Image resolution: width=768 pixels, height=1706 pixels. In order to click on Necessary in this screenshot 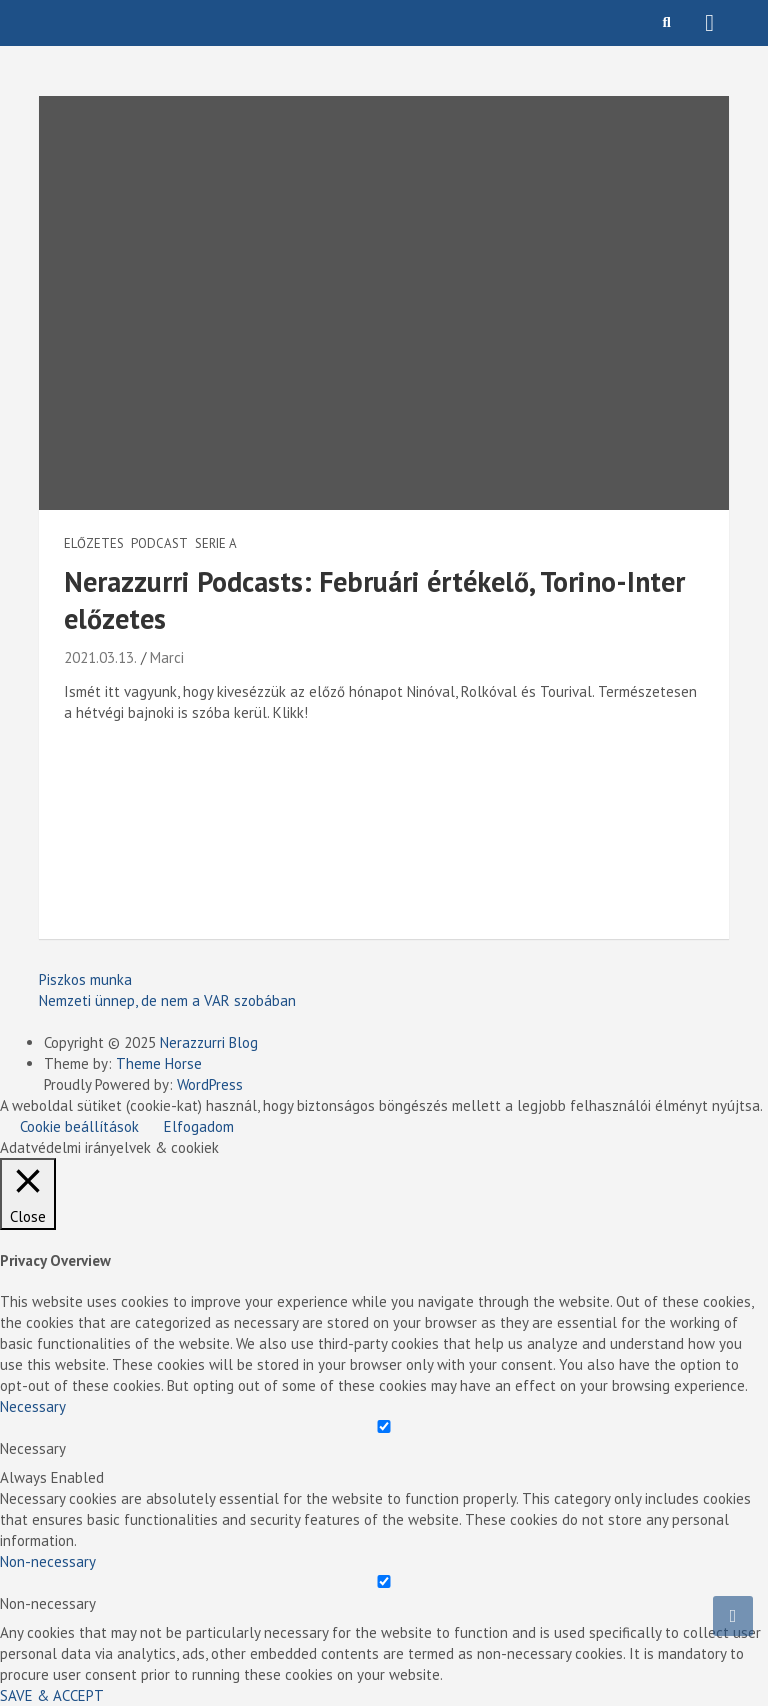, I will do `click(33, 1448)`.